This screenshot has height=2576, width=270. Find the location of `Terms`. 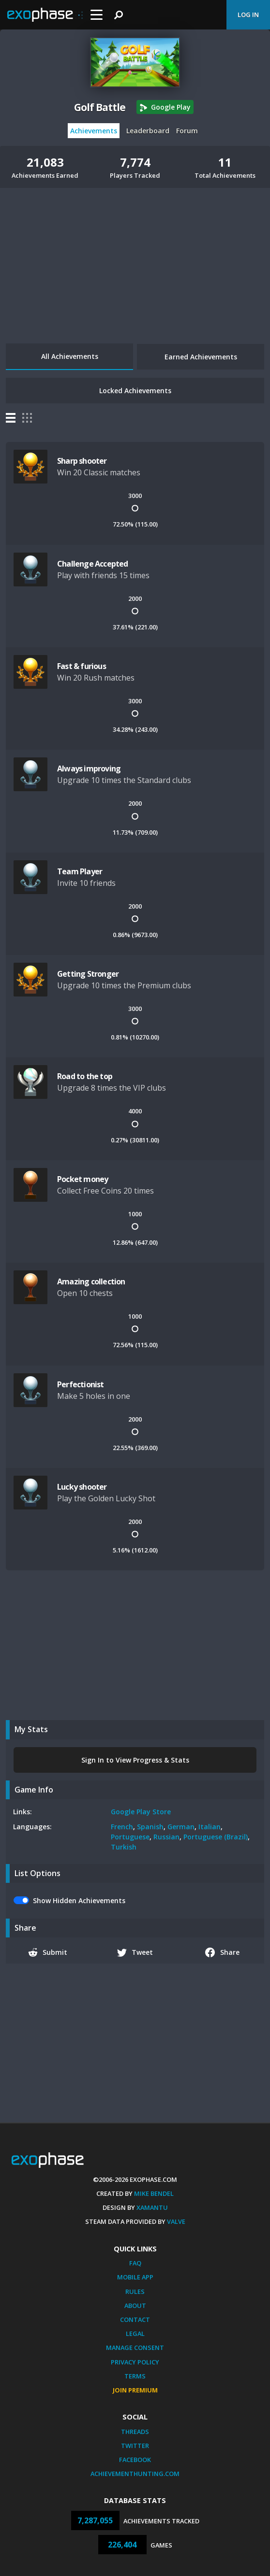

Terms is located at coordinates (135, 2376).